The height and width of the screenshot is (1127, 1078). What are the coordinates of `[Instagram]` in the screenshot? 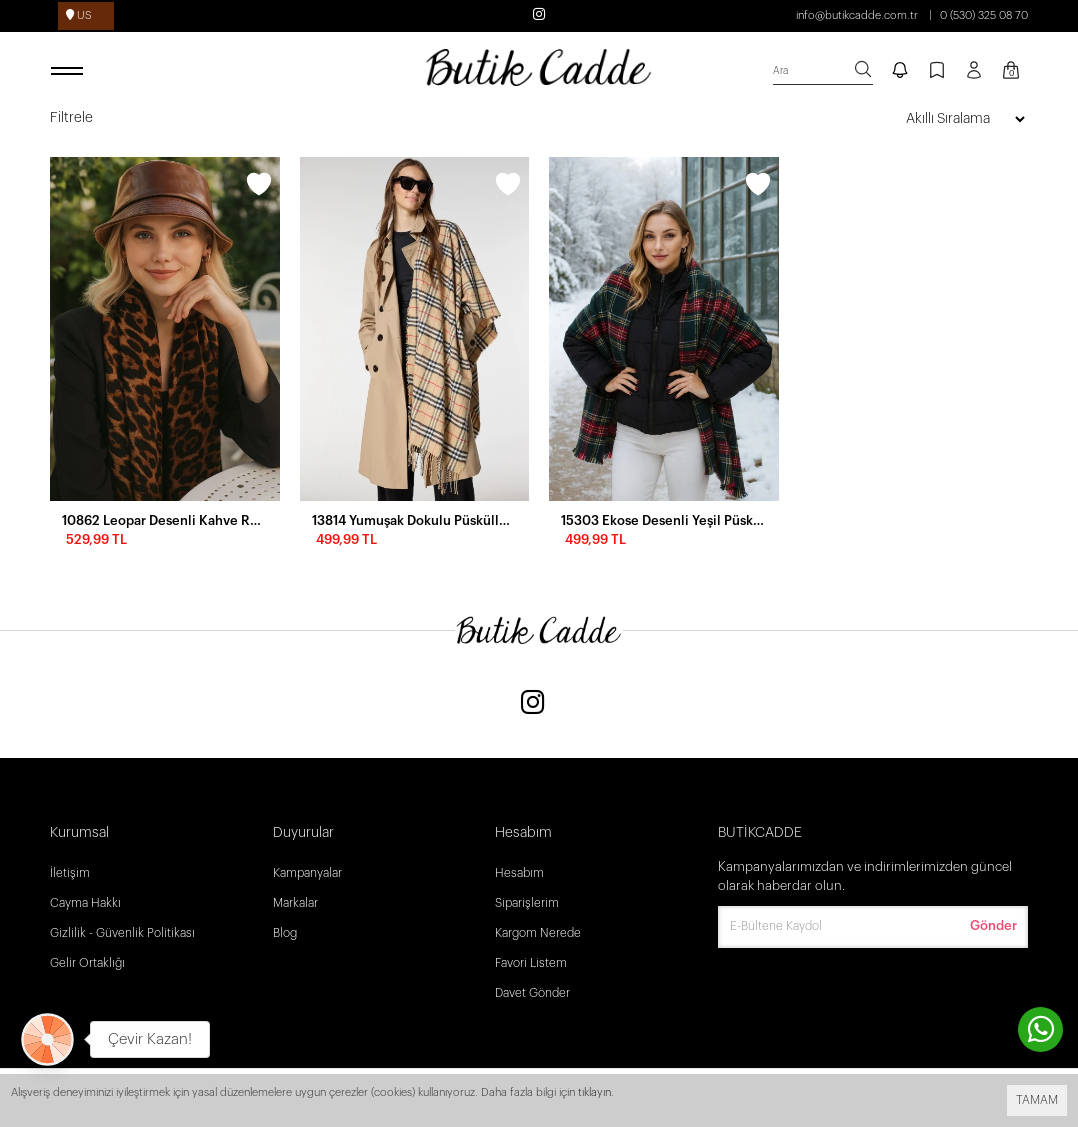 It's located at (533, 704).